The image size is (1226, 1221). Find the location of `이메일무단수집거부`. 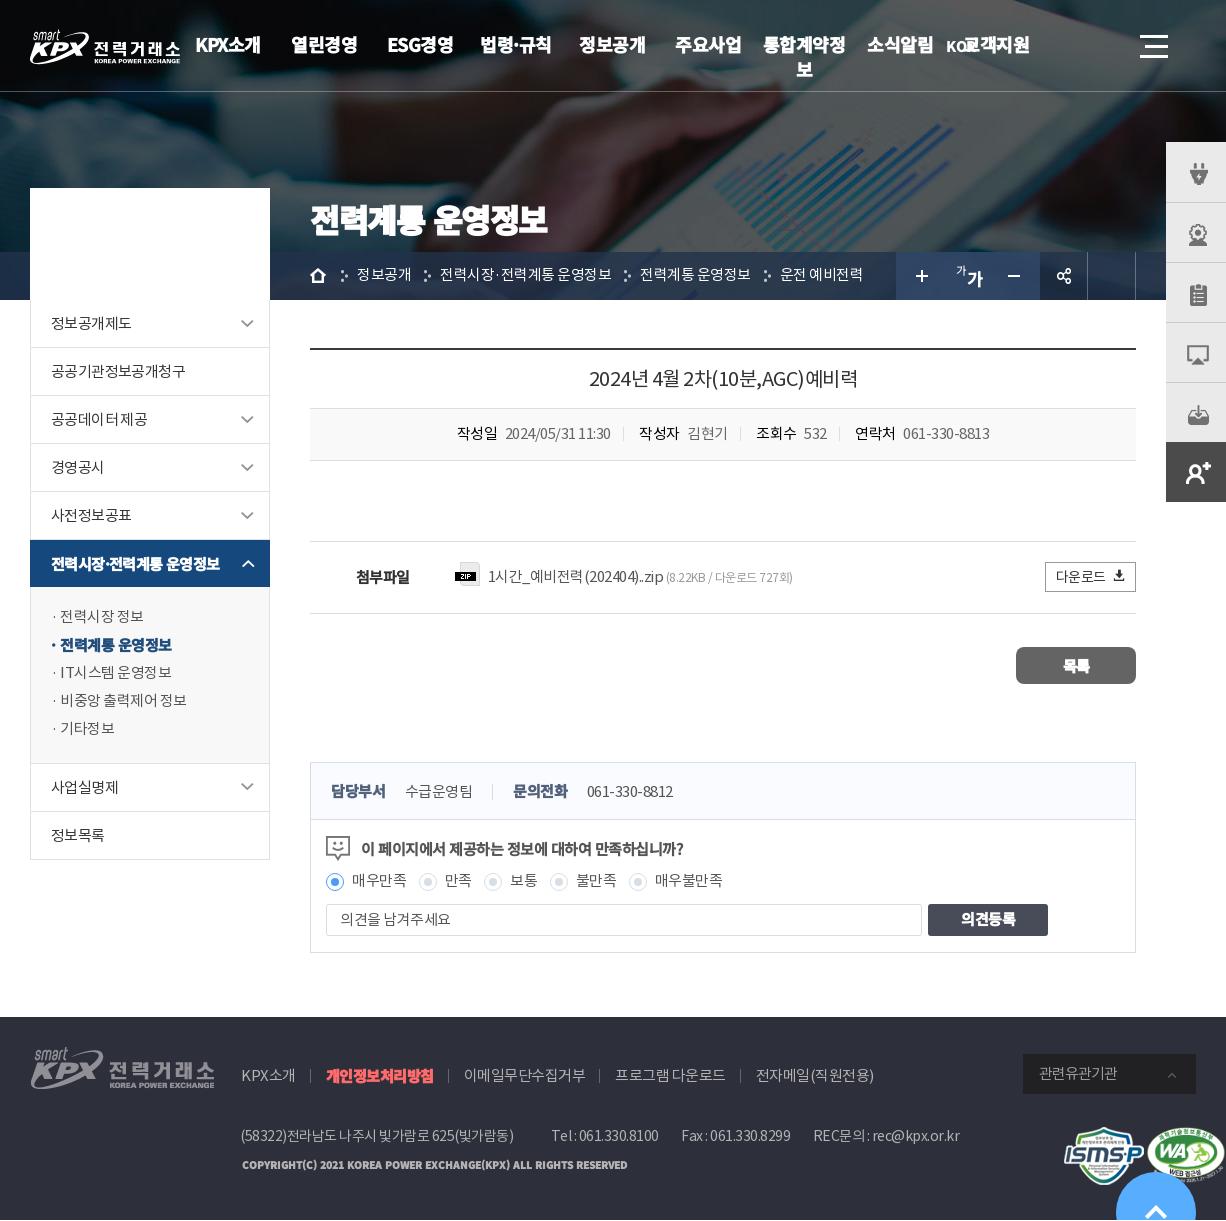

이메일무단수집거부 is located at coordinates (525, 1075).